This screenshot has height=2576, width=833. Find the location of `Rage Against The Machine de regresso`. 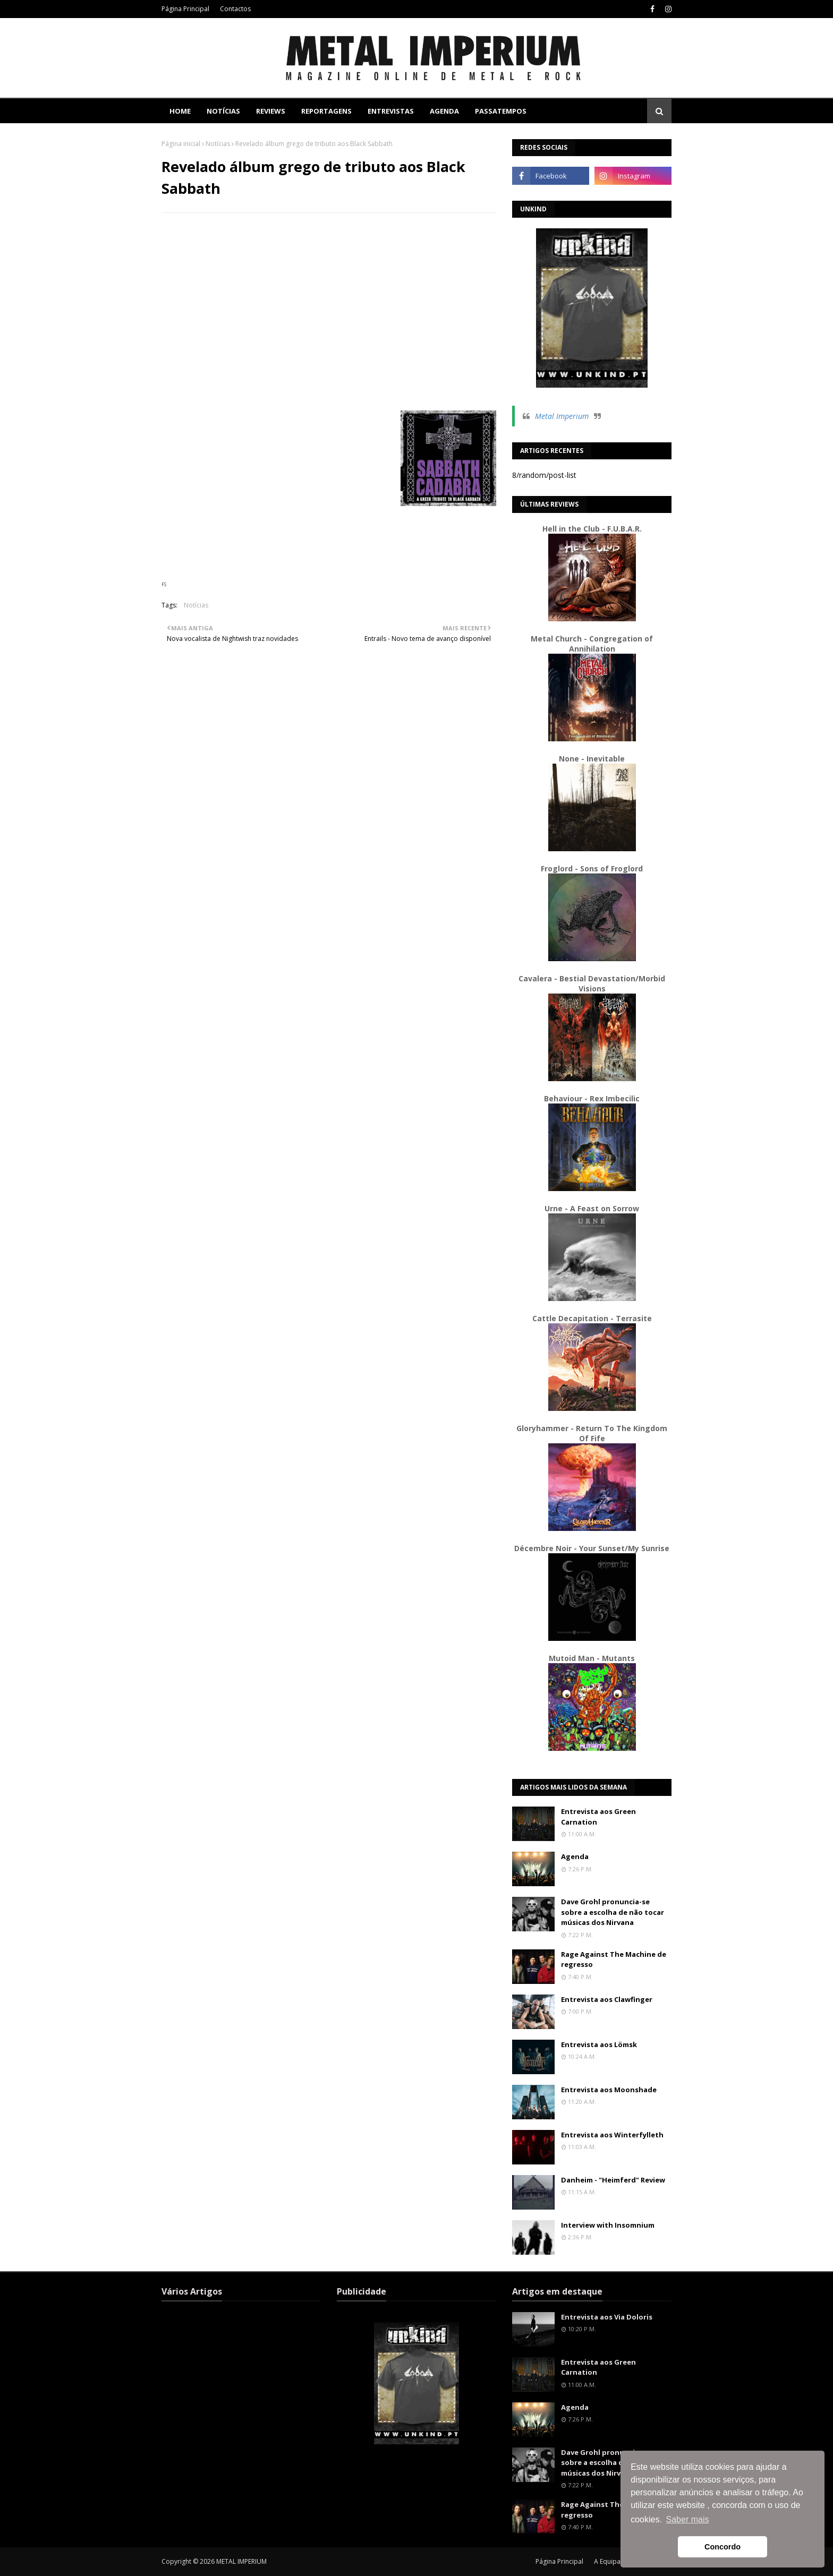

Rage Against The Machine de regresso is located at coordinates (613, 1959).